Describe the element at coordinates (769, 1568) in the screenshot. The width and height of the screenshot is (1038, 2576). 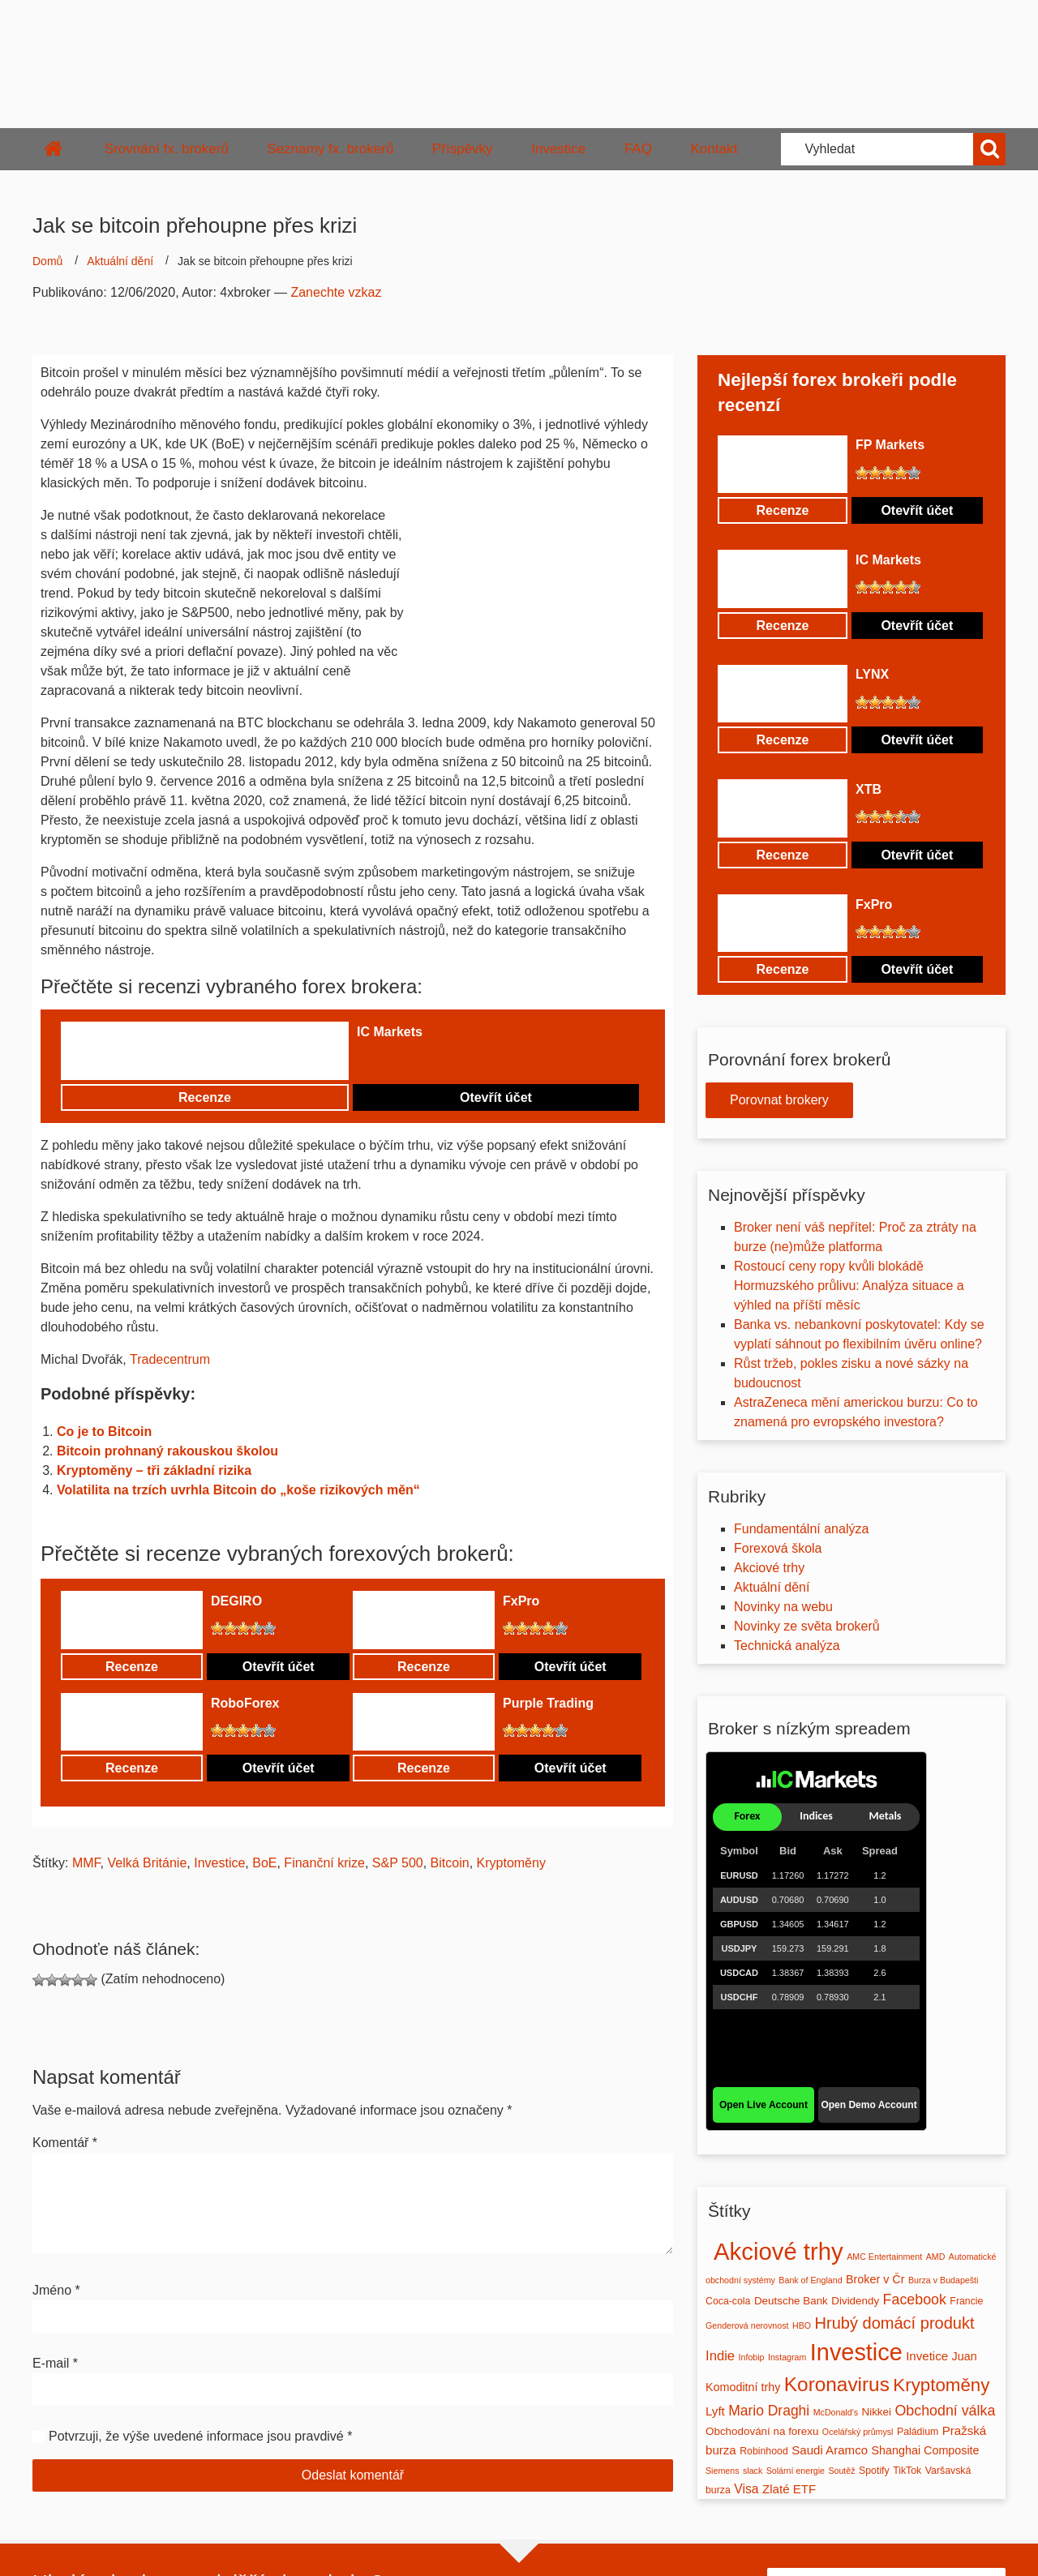
I see `Akciové trhy` at that location.